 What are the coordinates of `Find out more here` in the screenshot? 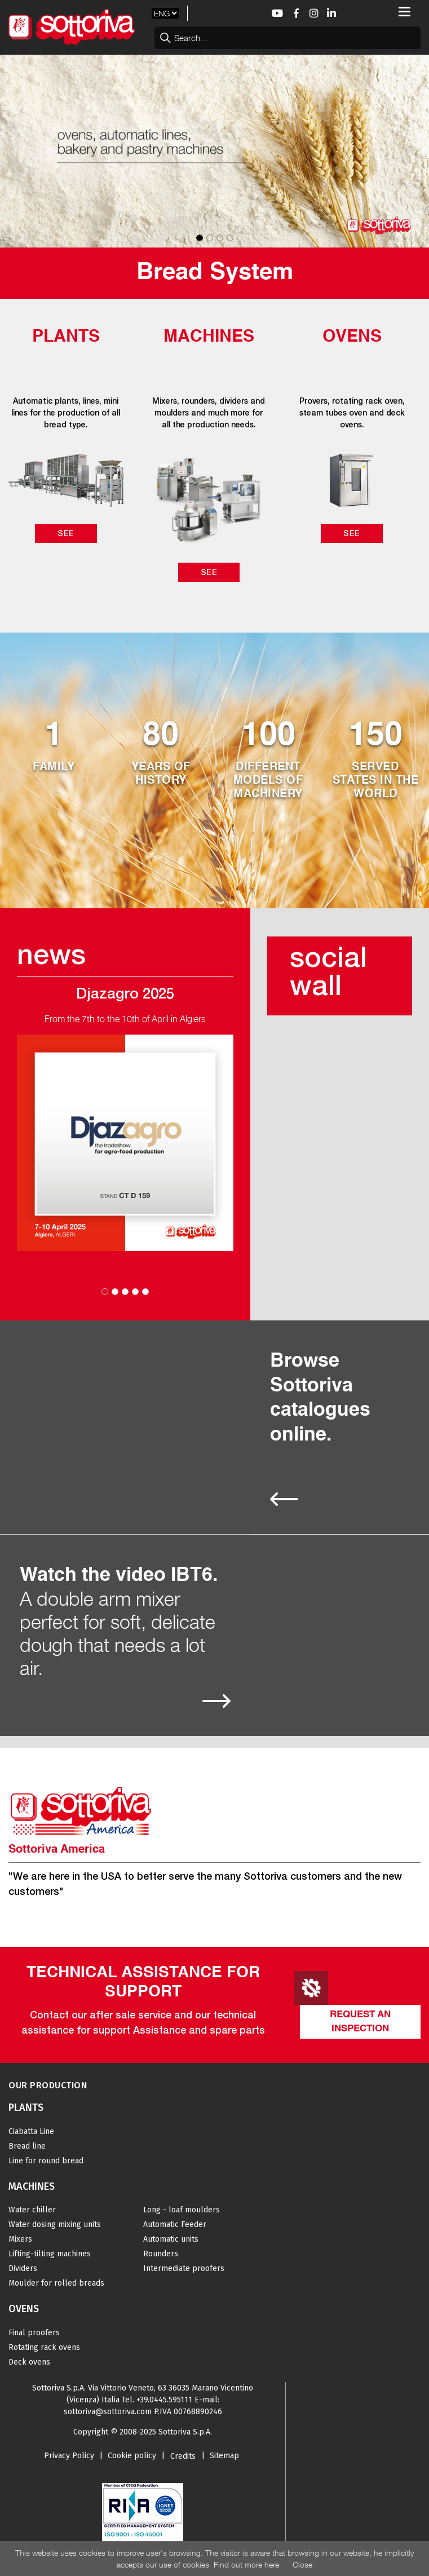 It's located at (246, 2564).